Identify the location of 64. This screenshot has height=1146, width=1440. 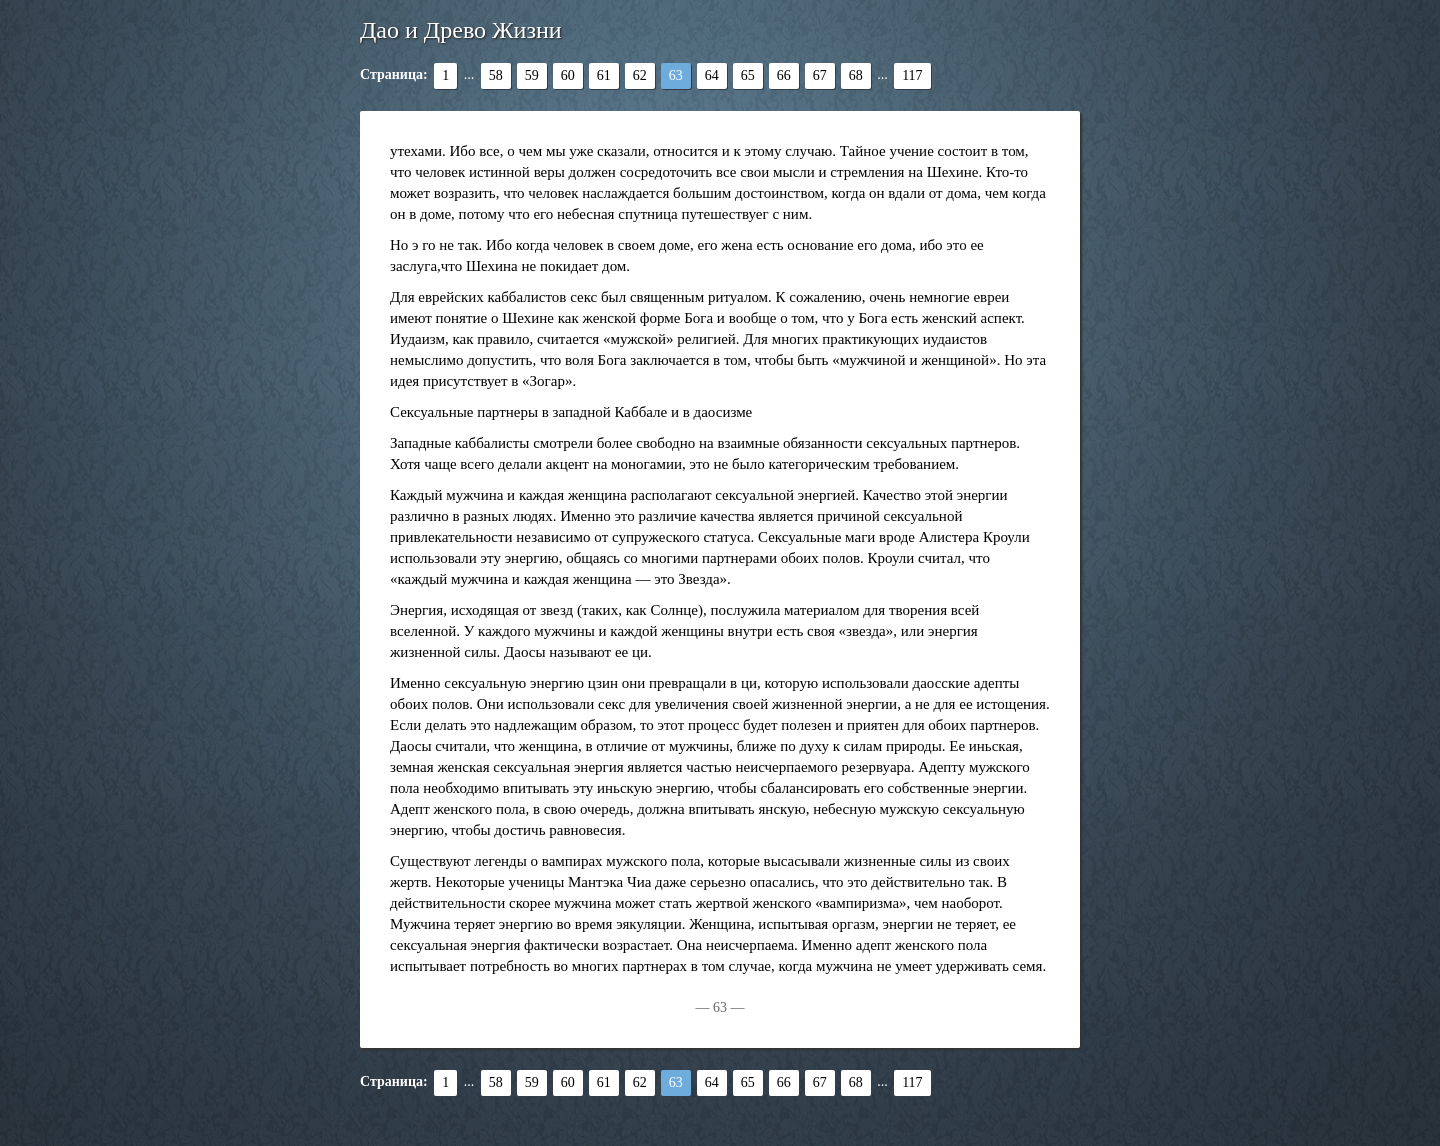
(712, 75).